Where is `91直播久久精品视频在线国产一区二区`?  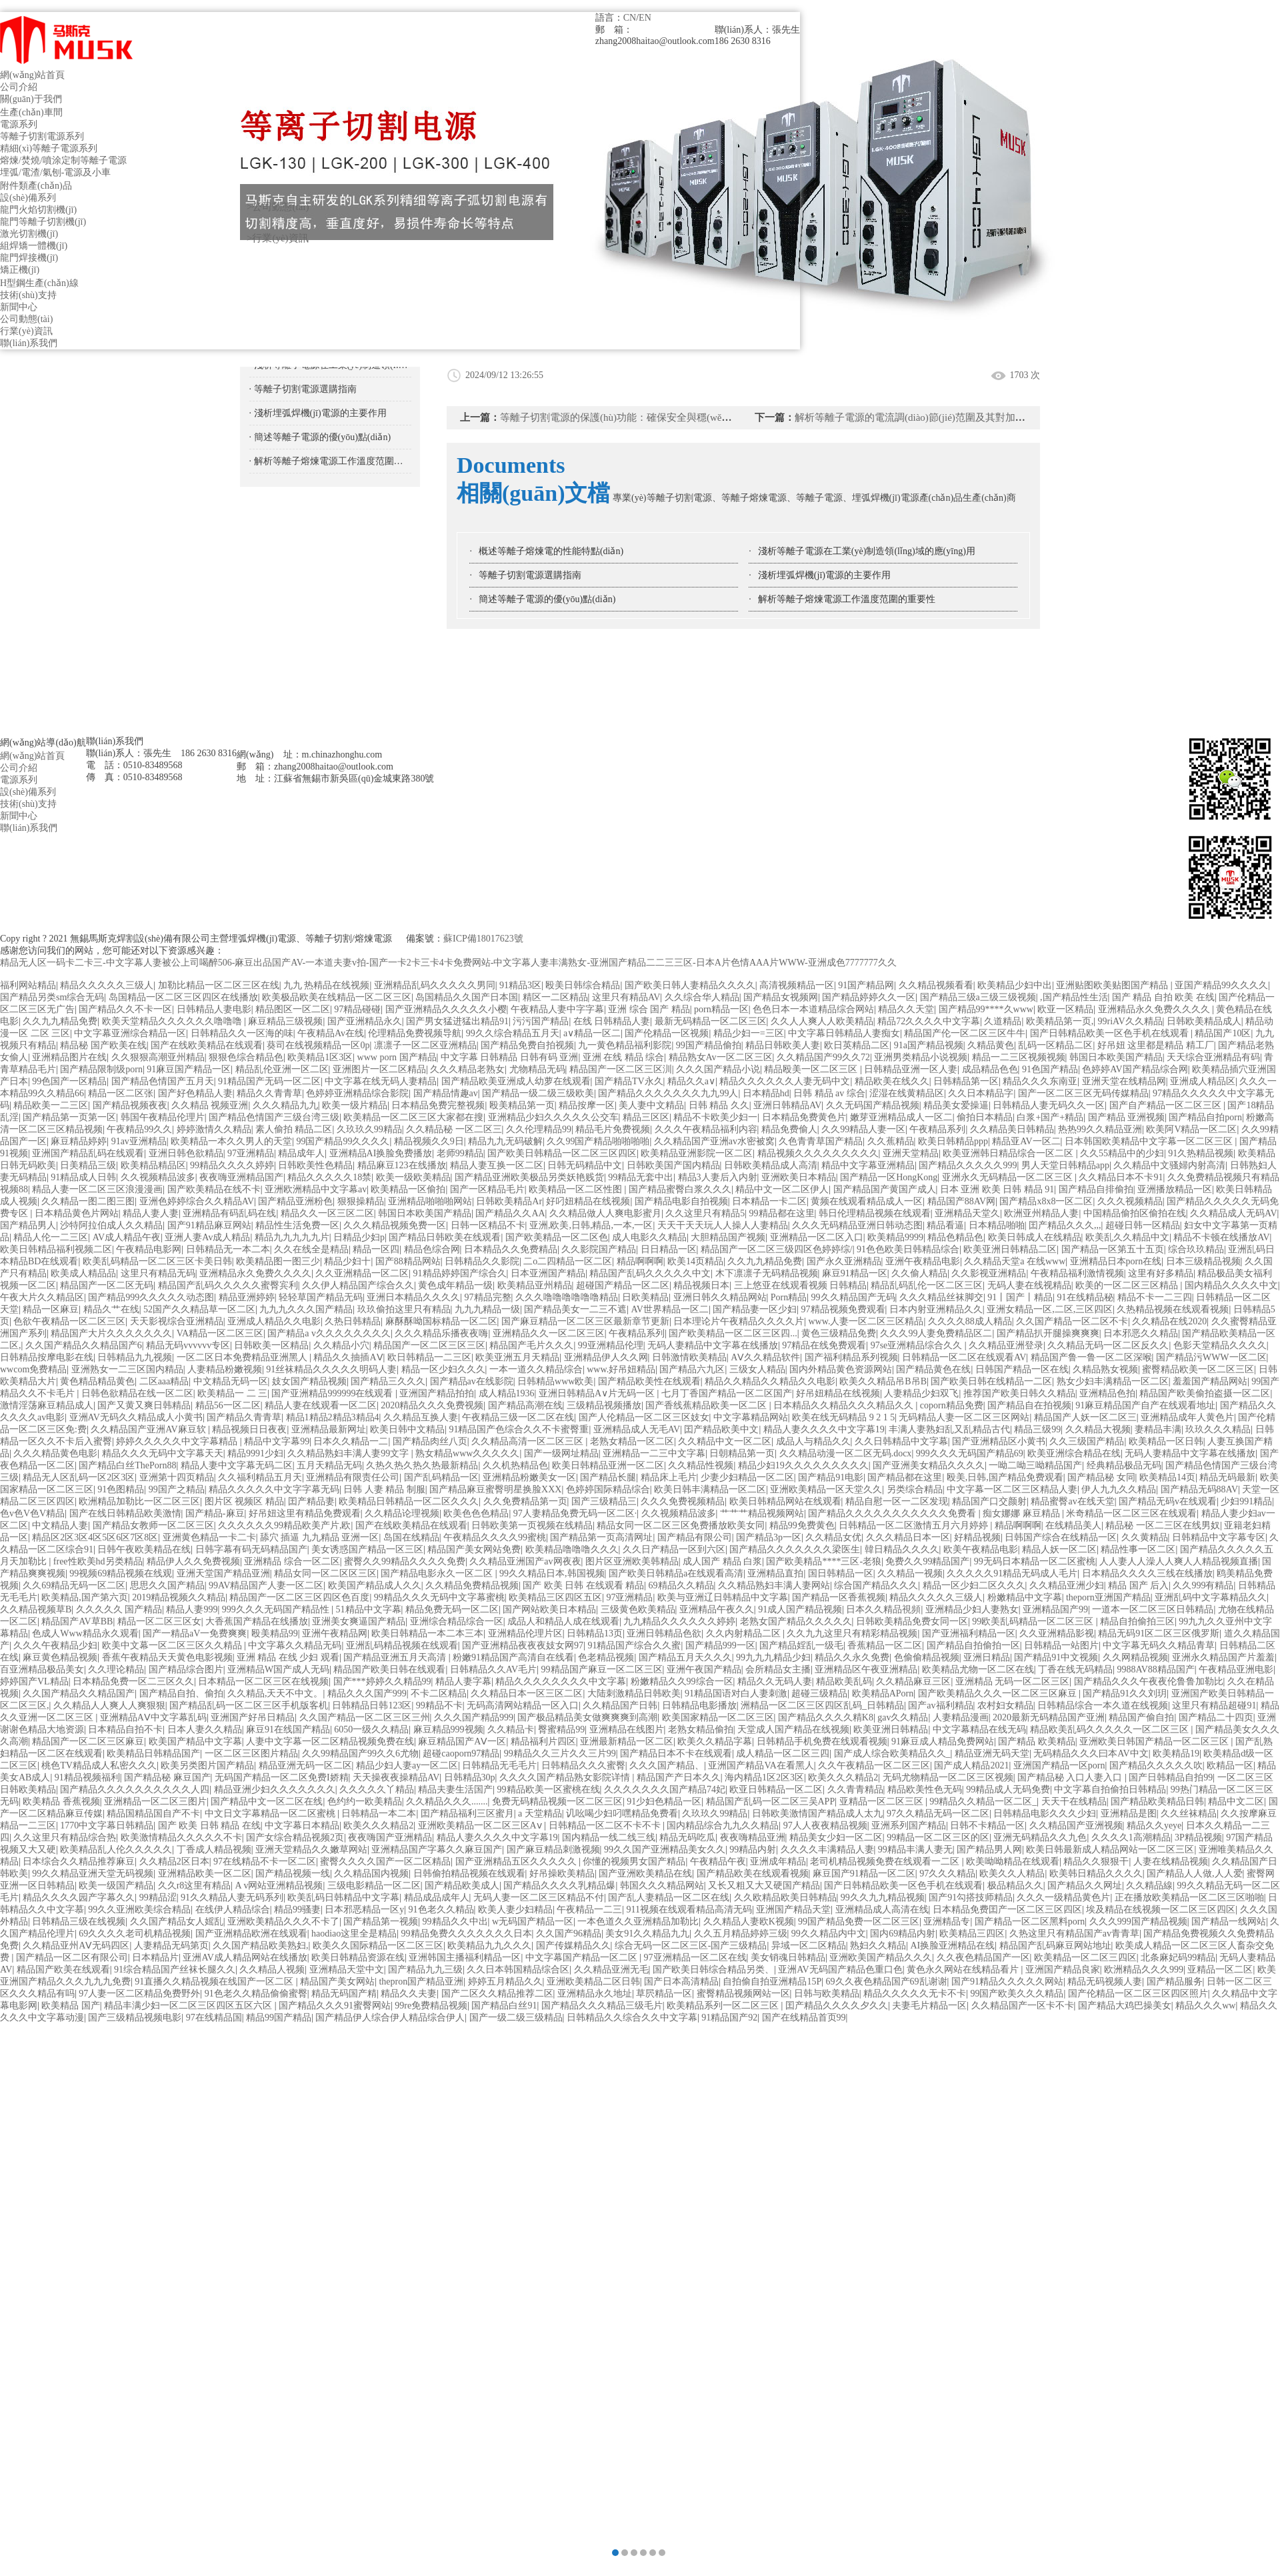 91直播久久精品视频在线国产一区二区 is located at coordinates (215, 1982).